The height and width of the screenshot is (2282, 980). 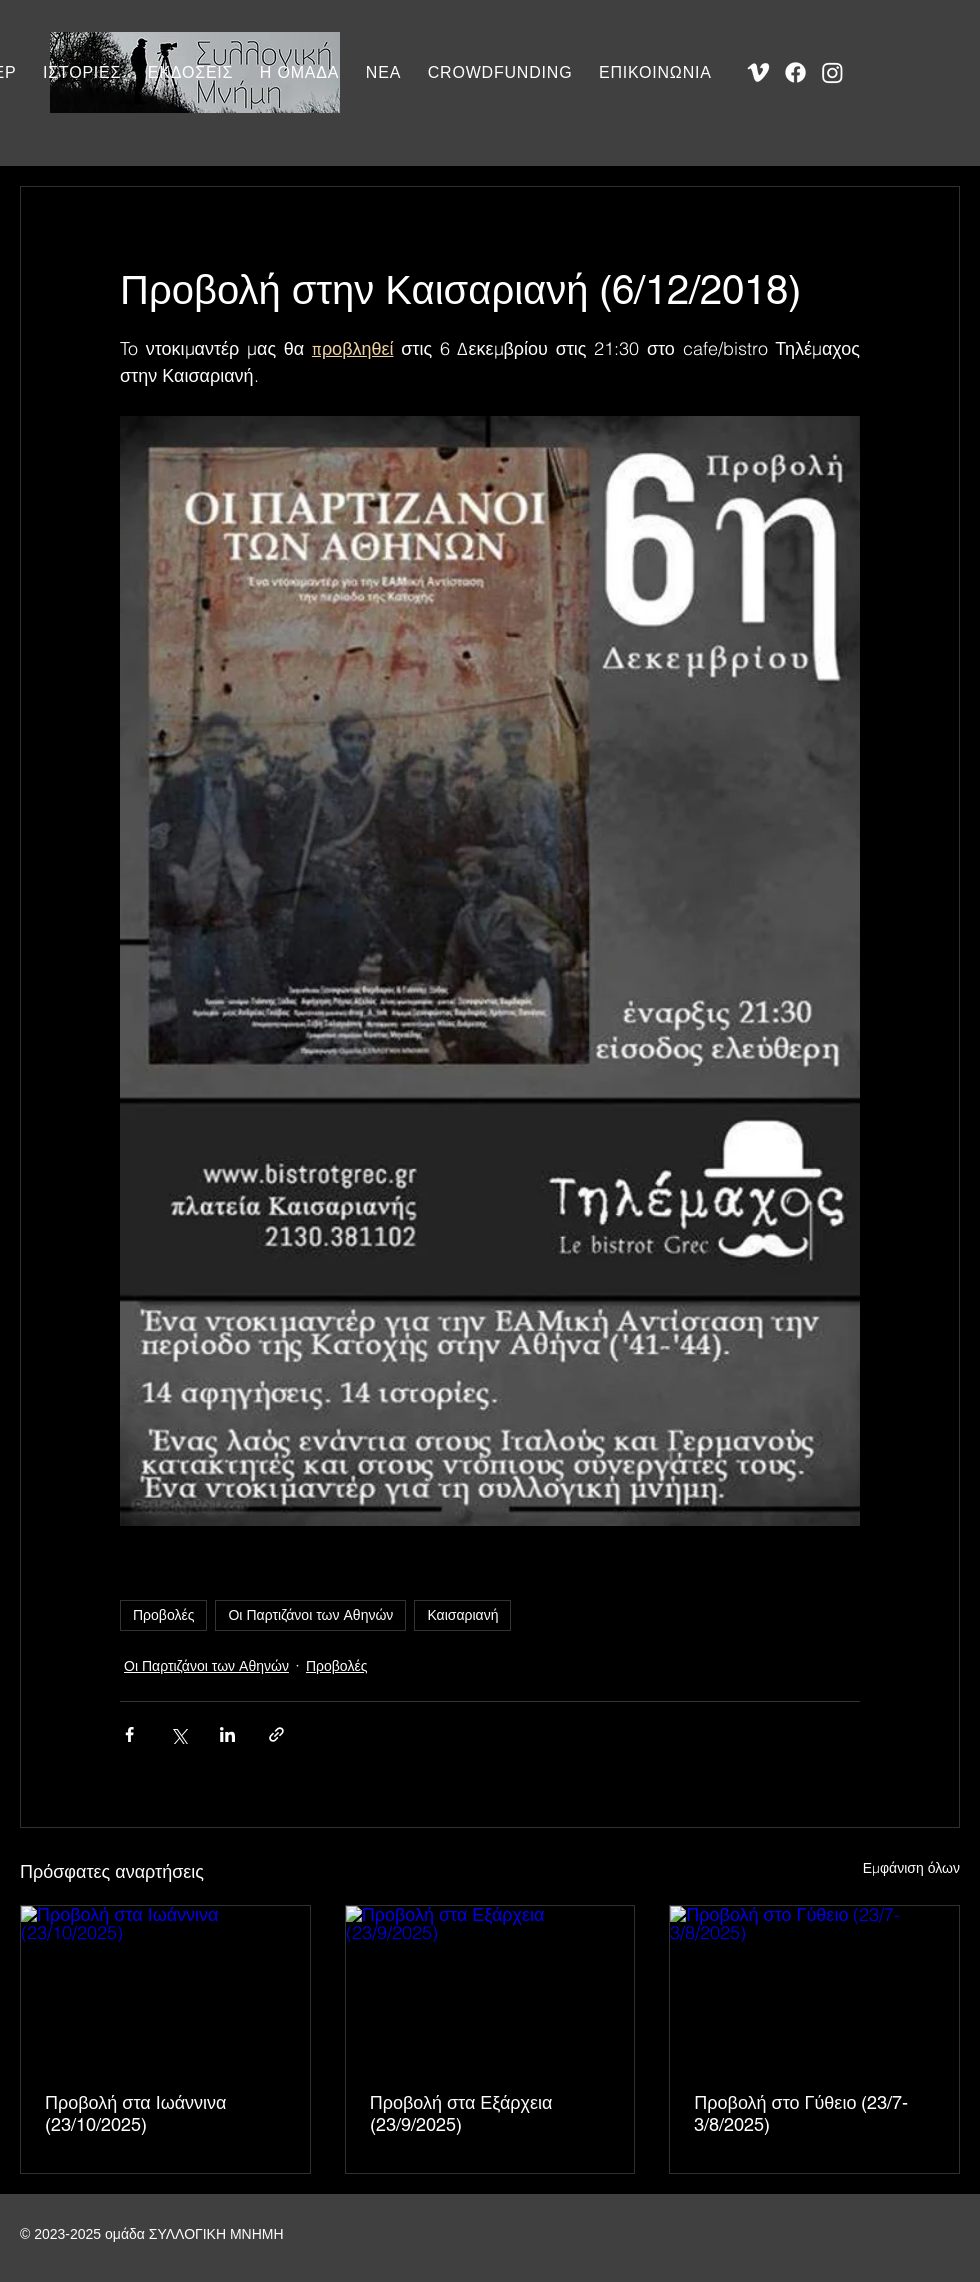 I want to click on Προβολή στα Εξάρχεια (23/9/2025), so click(x=461, y=2113).